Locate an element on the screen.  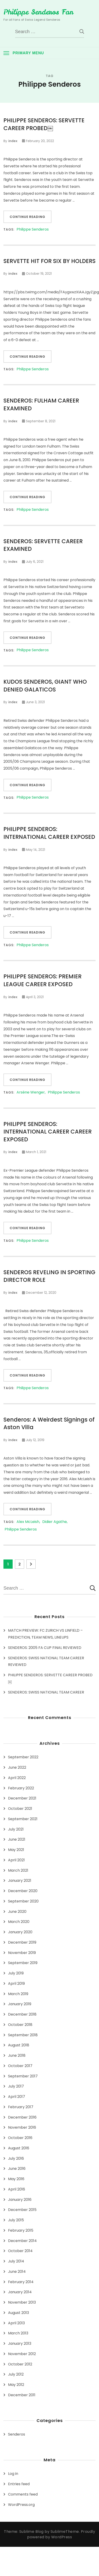
April 2017 is located at coordinates (16, 2096).